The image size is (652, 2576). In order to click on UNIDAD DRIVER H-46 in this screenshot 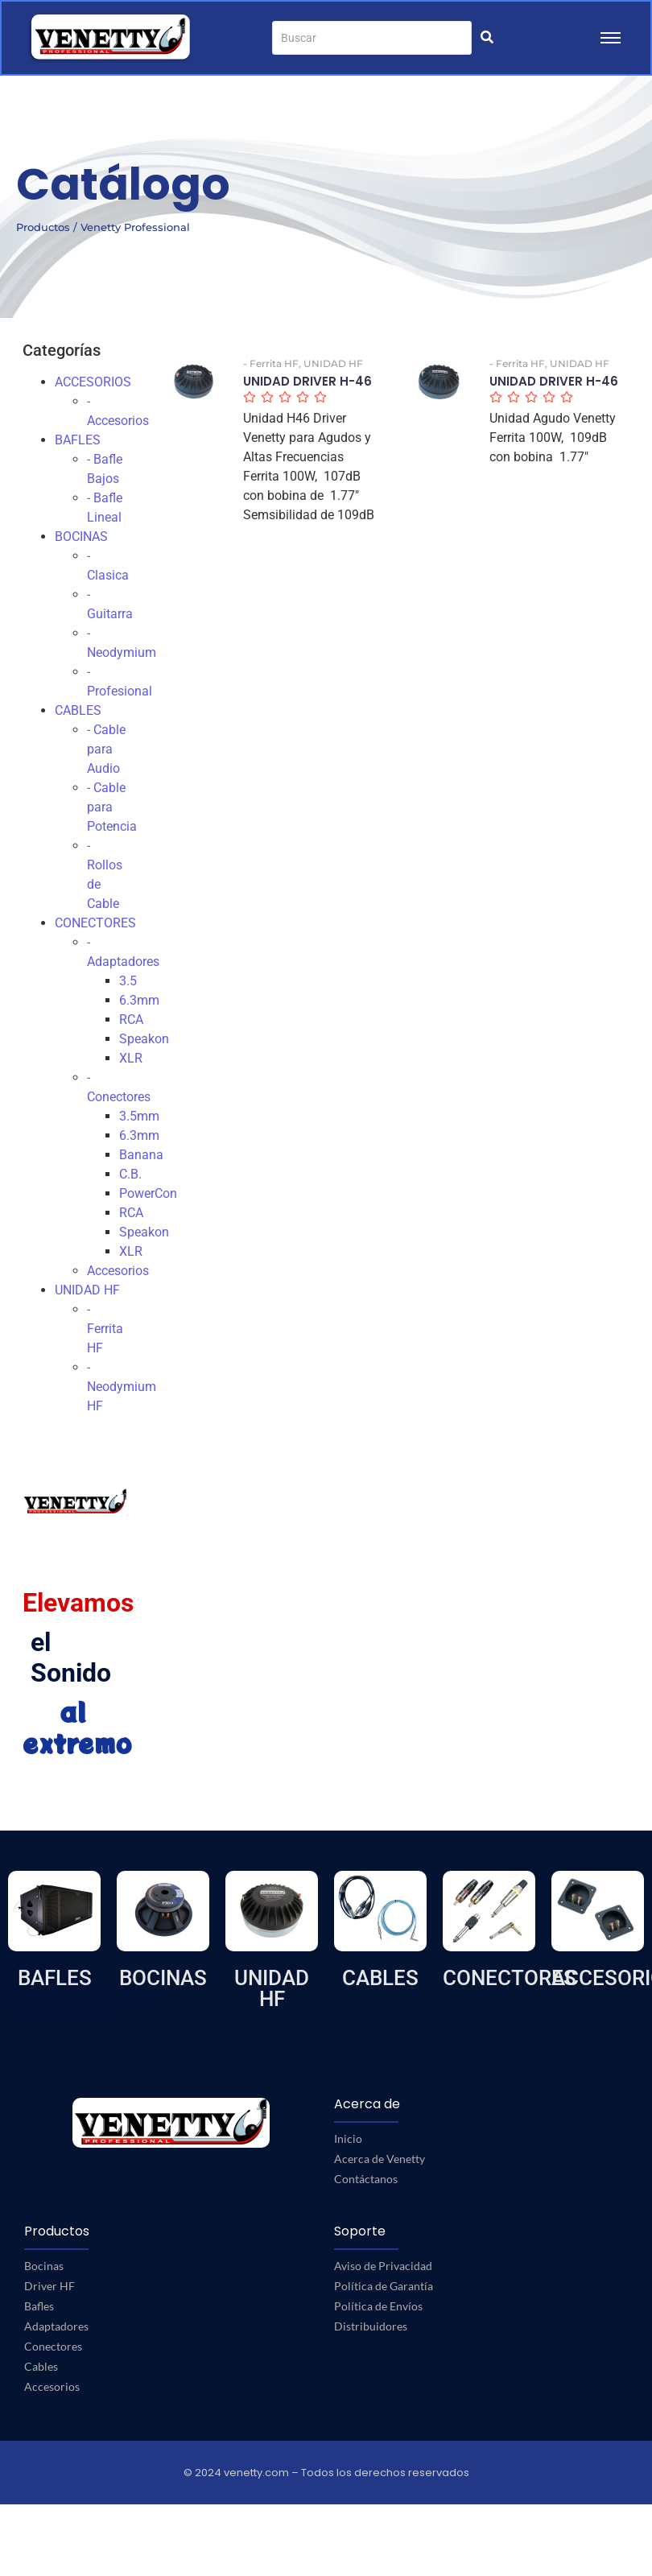, I will do `click(307, 382)`.